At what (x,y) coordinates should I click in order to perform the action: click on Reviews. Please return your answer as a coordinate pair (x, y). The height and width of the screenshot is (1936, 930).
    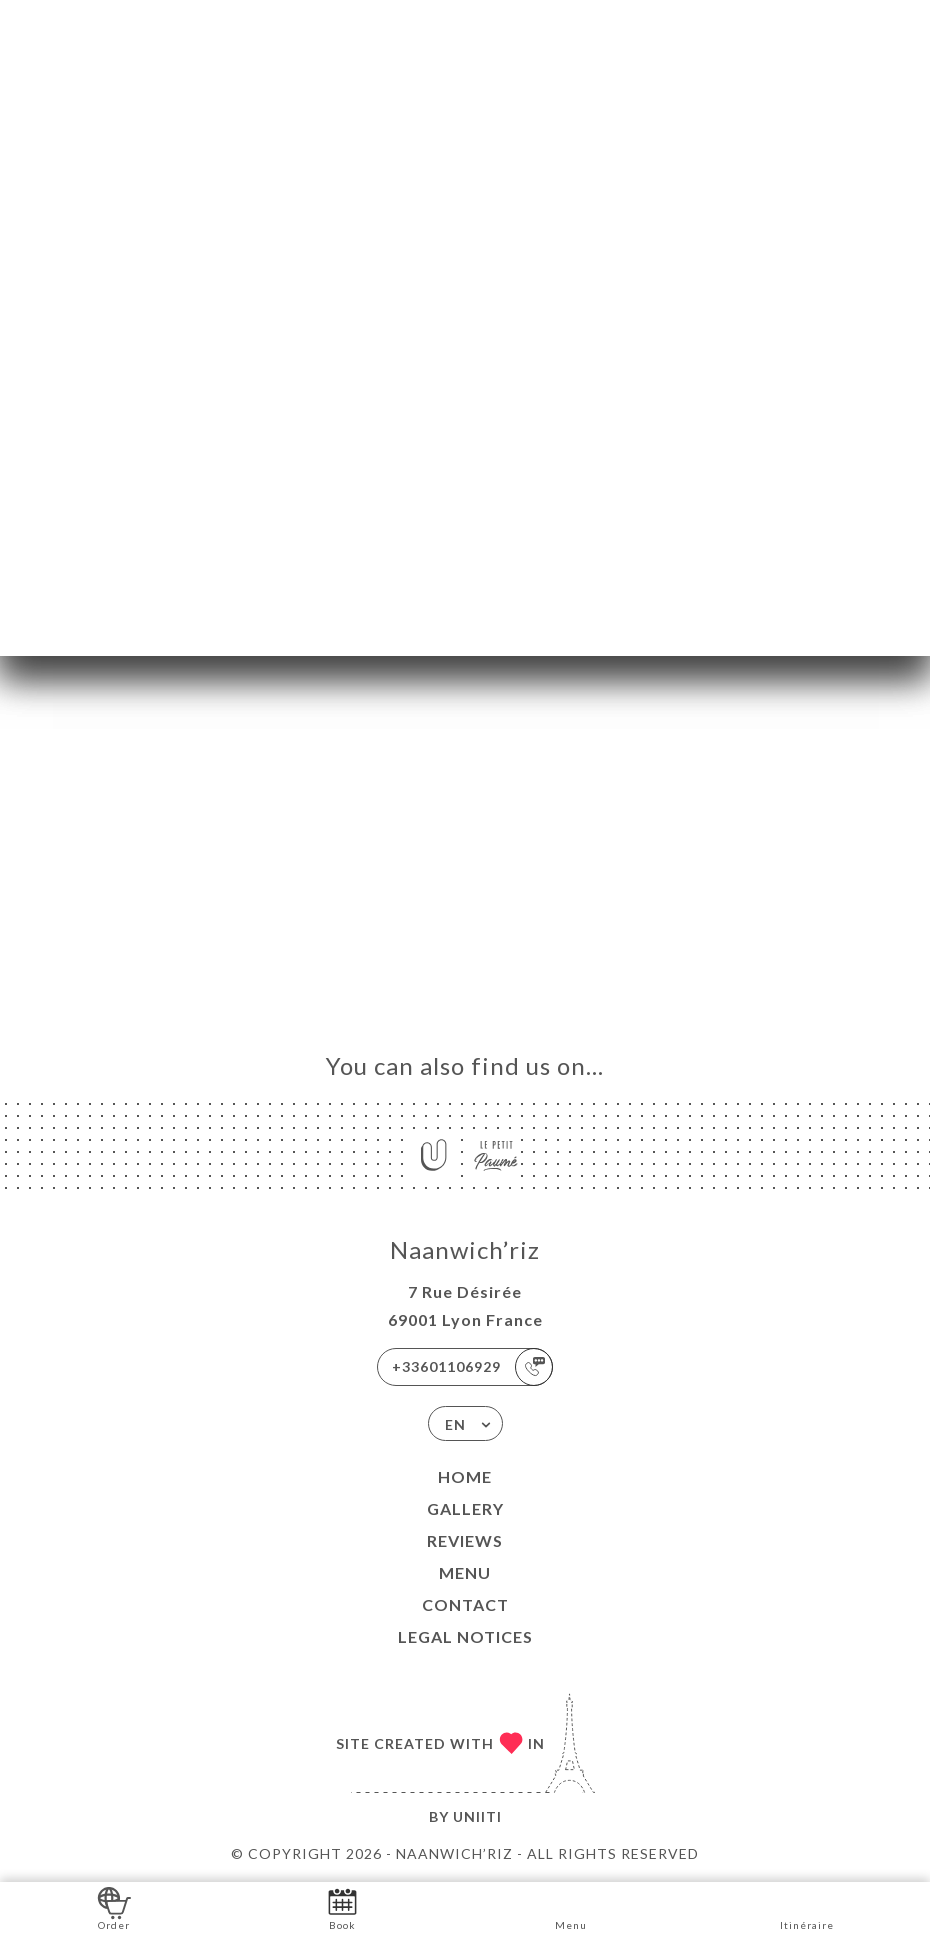
    Looking at the image, I should click on (465, 1540).